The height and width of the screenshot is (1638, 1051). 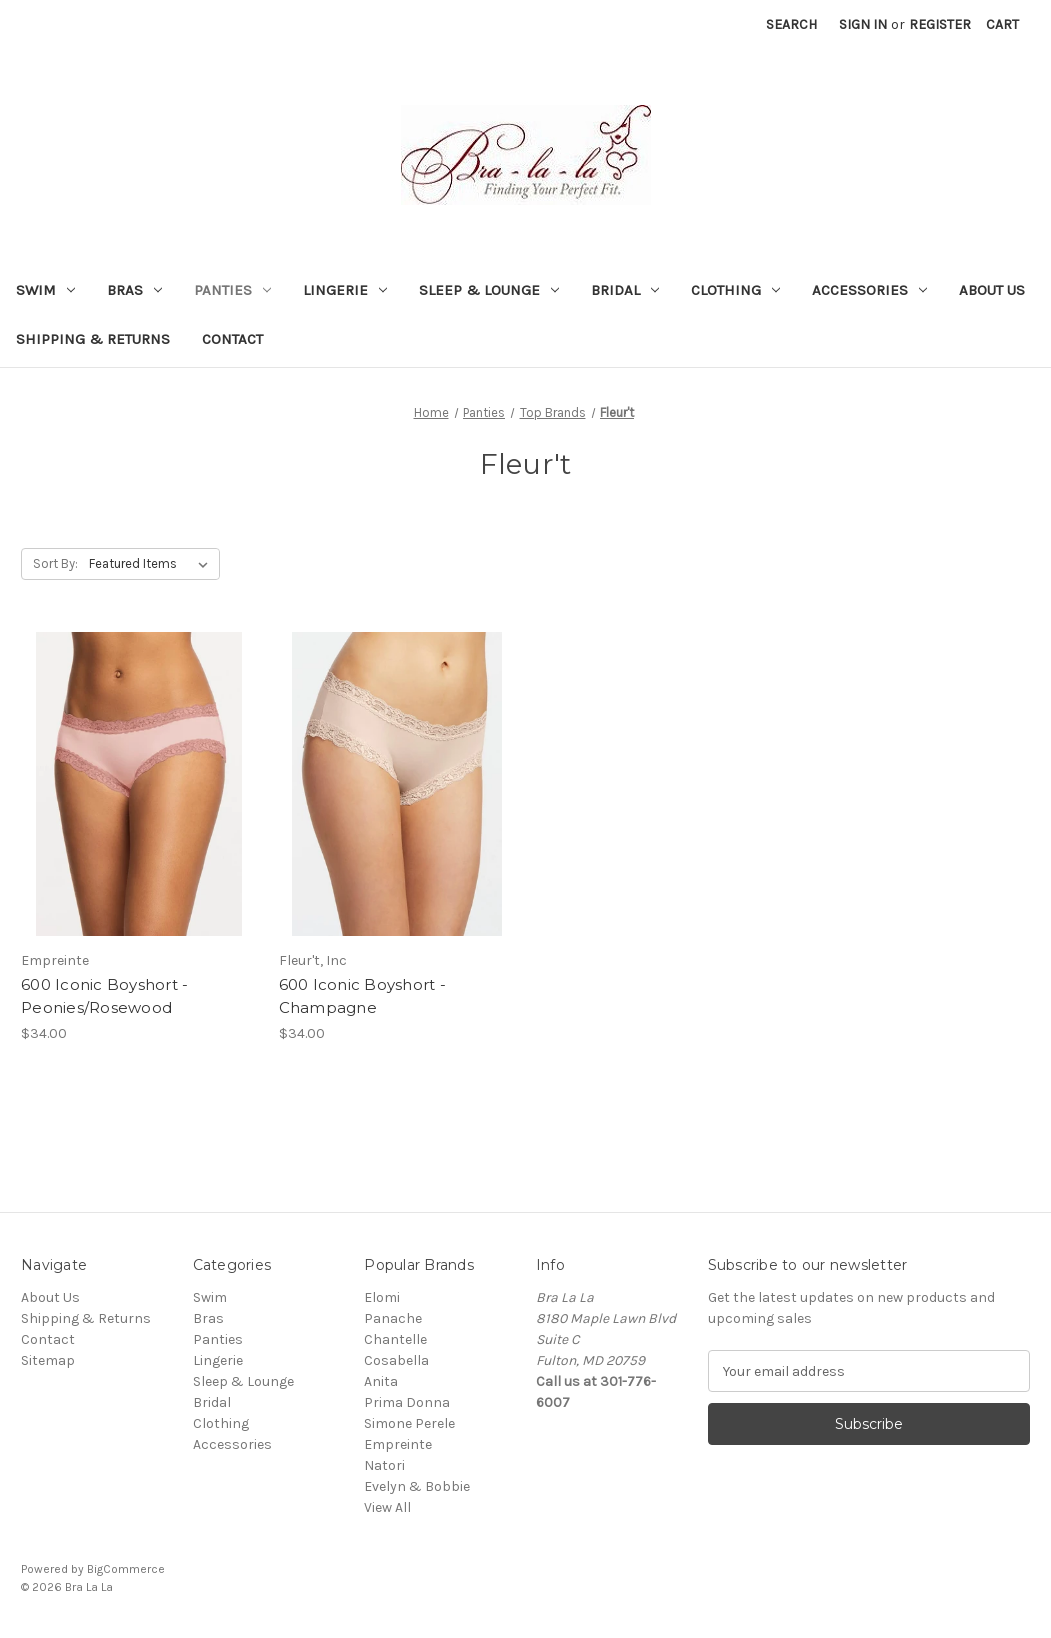 What do you see at coordinates (863, 24) in the screenshot?
I see `Sign in` at bounding box center [863, 24].